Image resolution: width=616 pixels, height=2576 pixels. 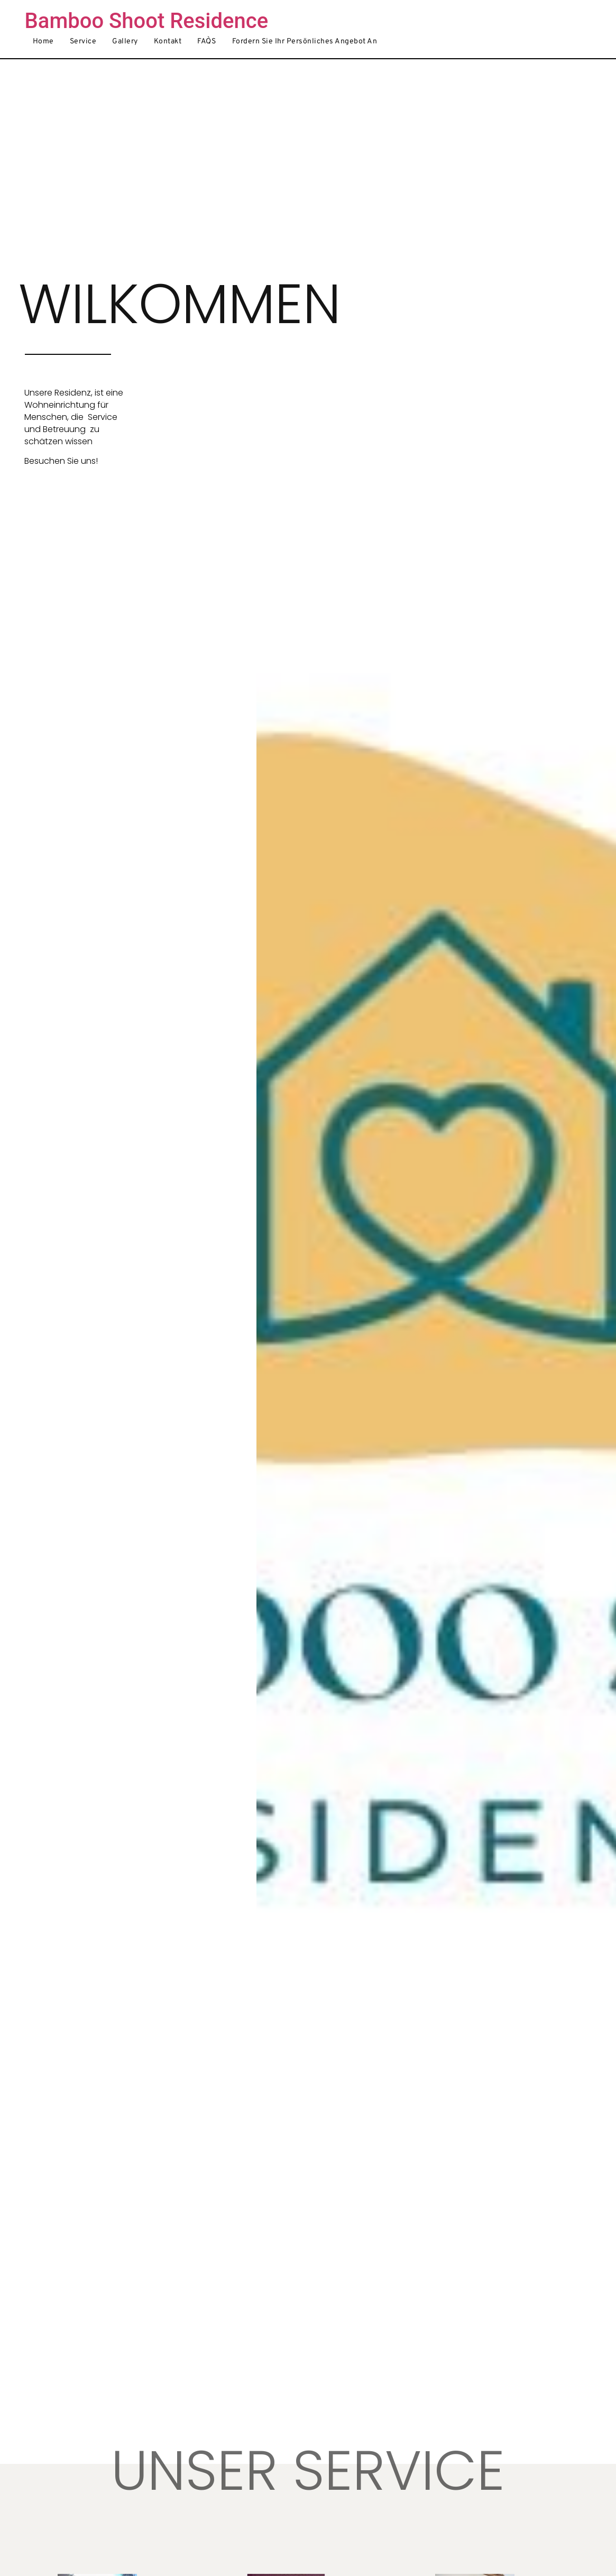 What do you see at coordinates (305, 41) in the screenshot?
I see `Fordern Sie Ihr persönliches Angebot an` at bounding box center [305, 41].